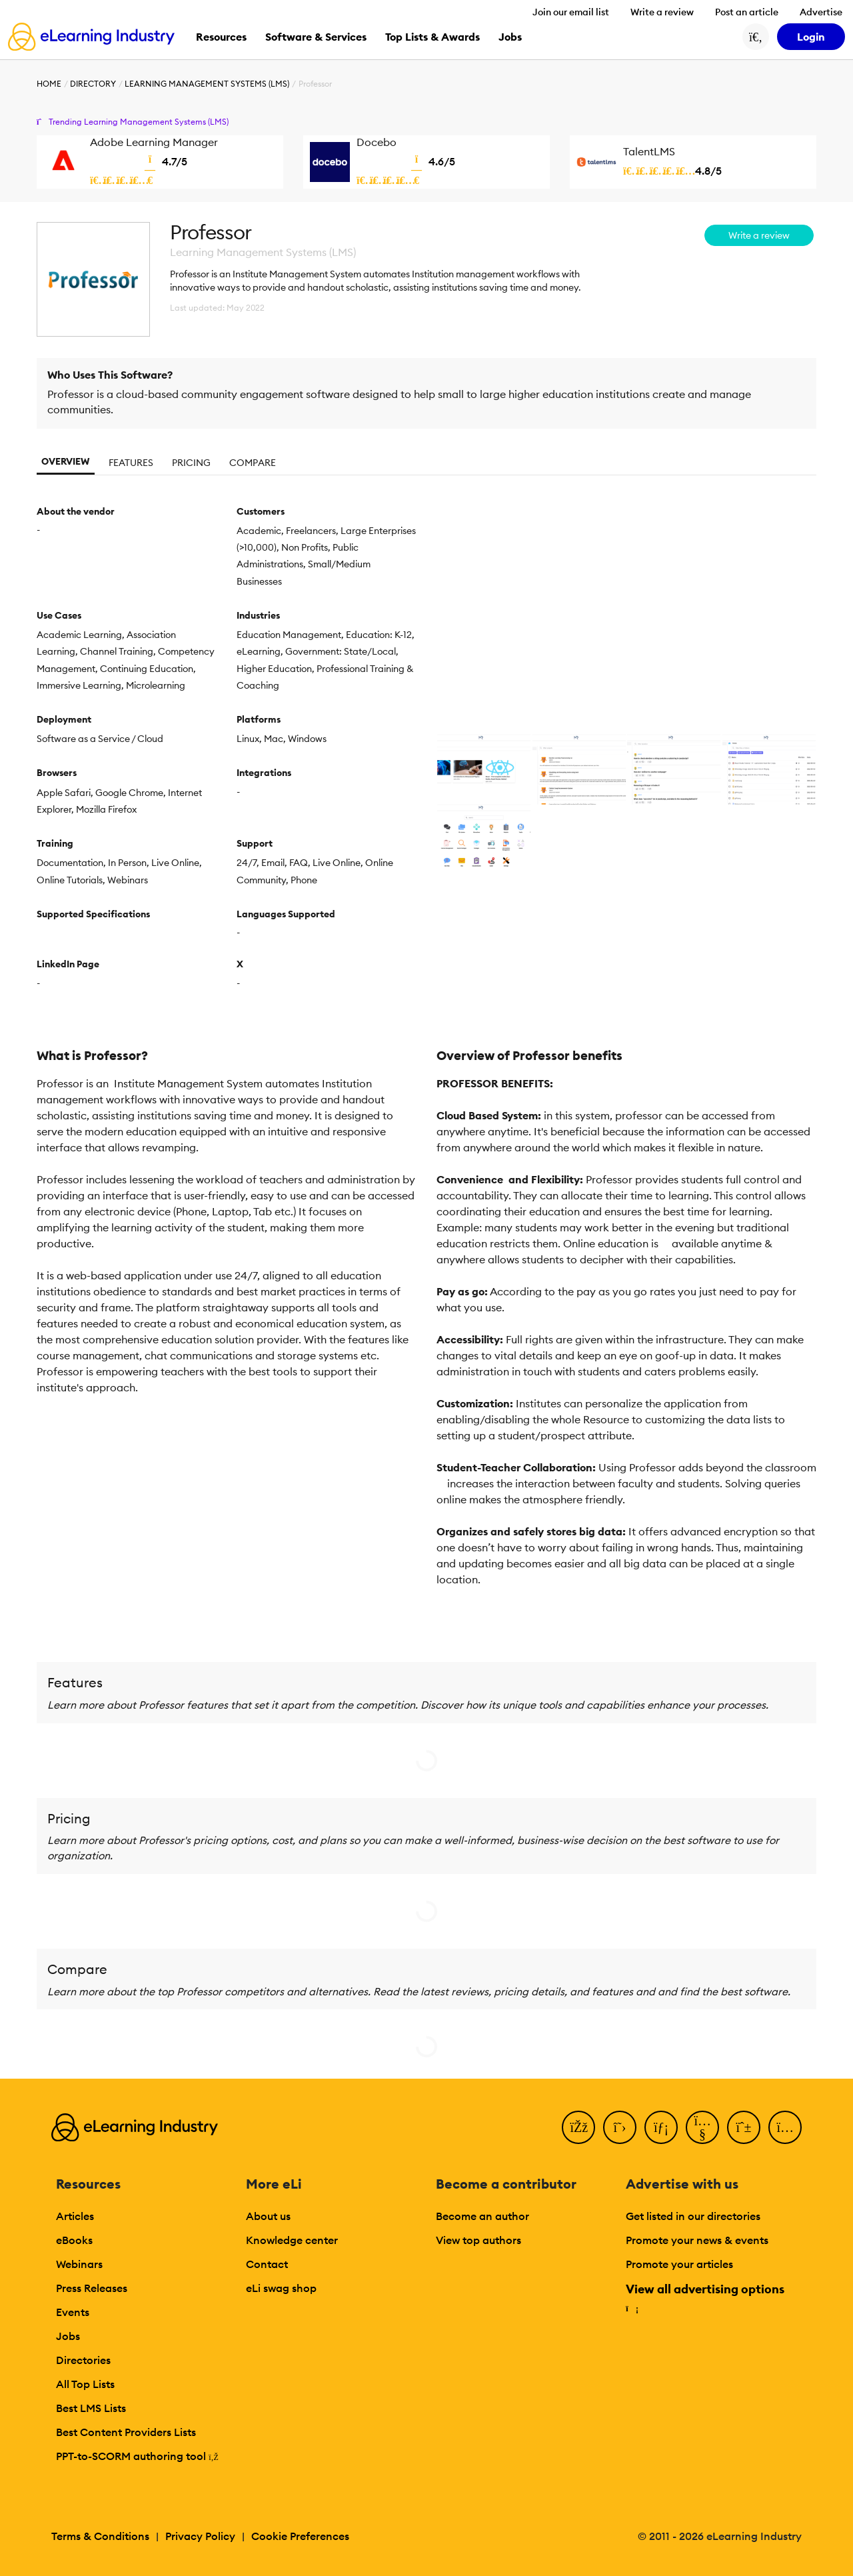 This screenshot has height=2576, width=853. What do you see at coordinates (478, 2240) in the screenshot?
I see `View top authors` at bounding box center [478, 2240].